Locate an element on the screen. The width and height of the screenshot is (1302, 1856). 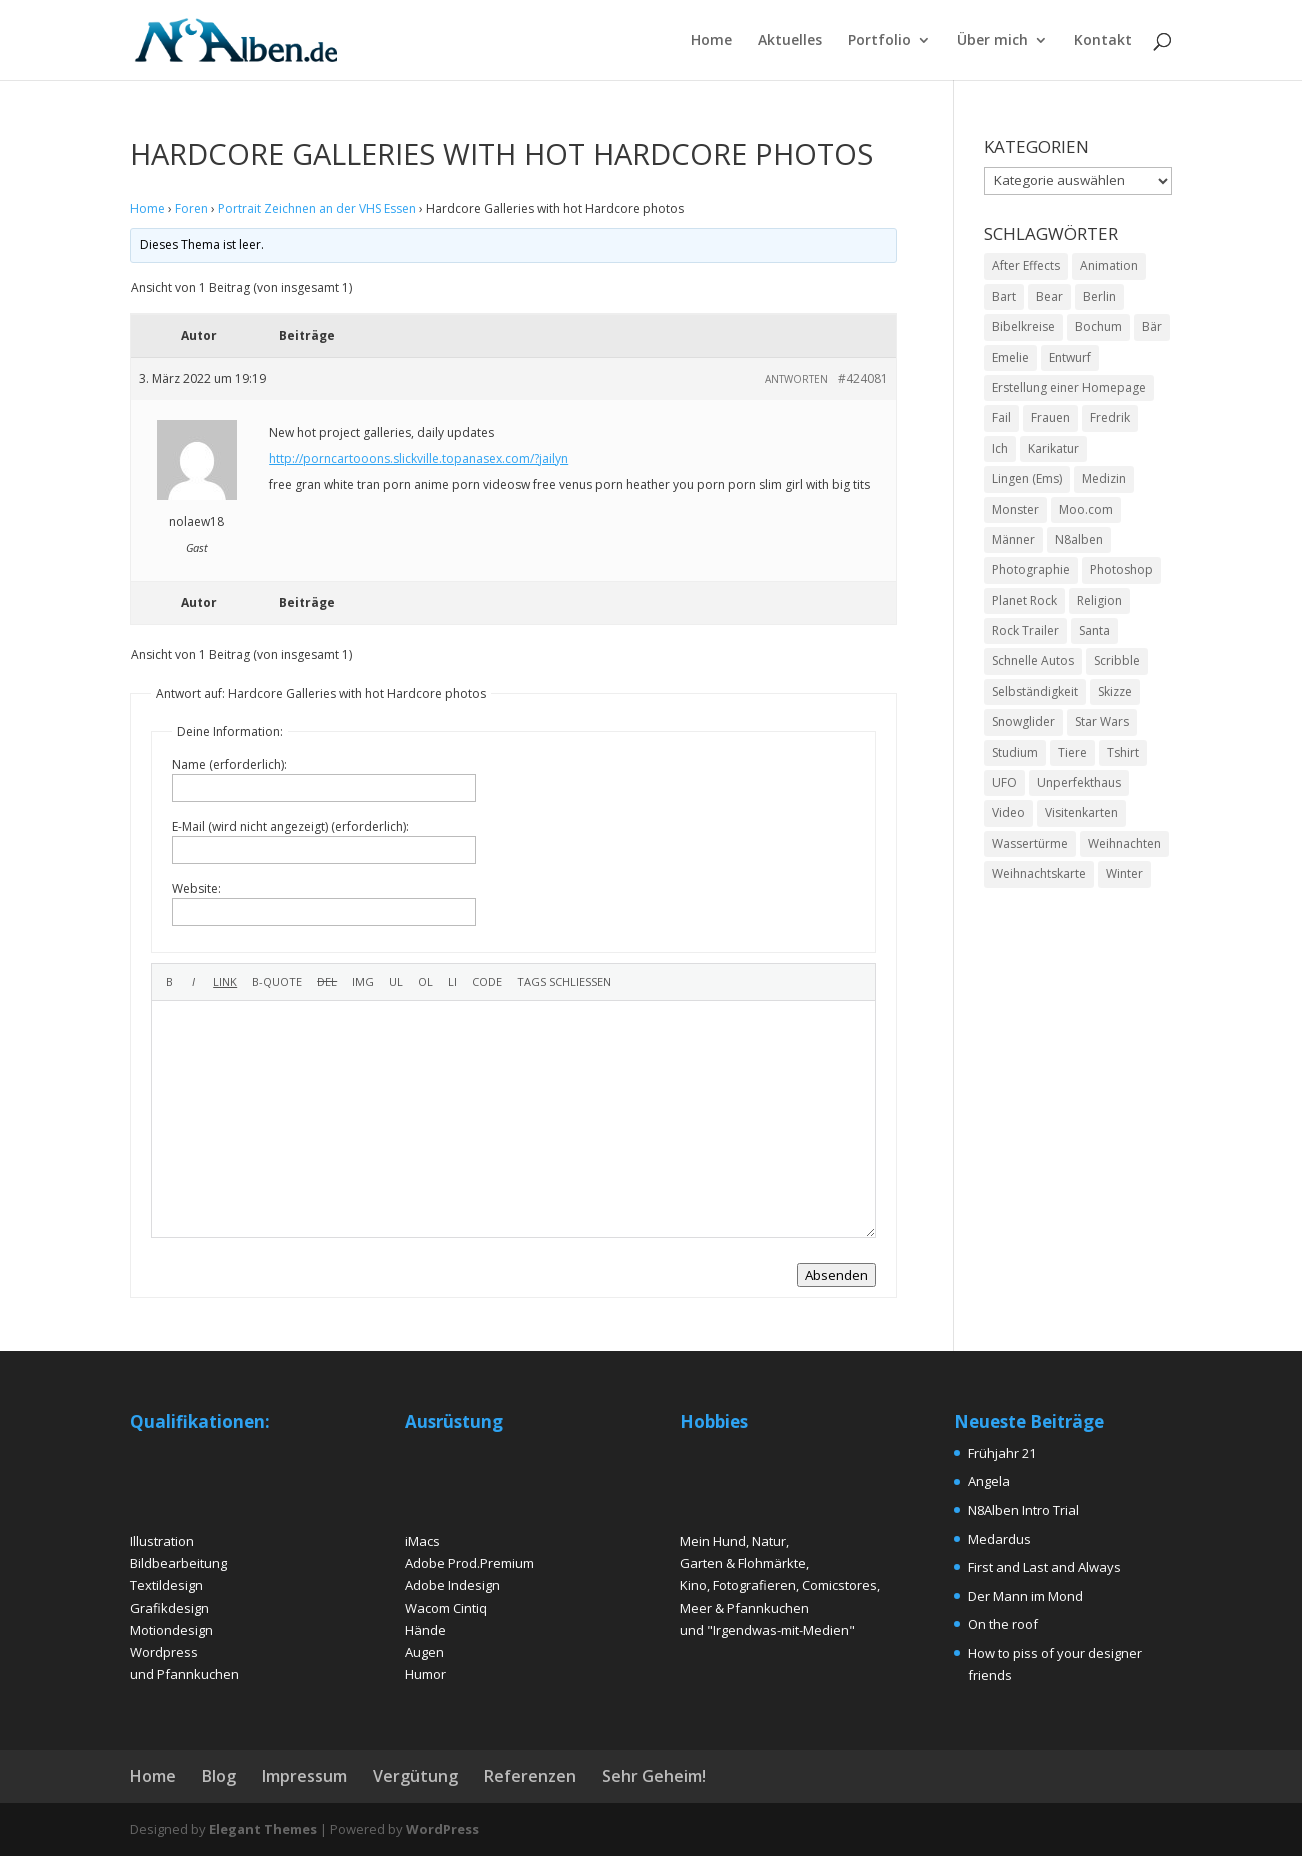
Video [Video (2 Einträge)] is located at coordinates (1008, 812).